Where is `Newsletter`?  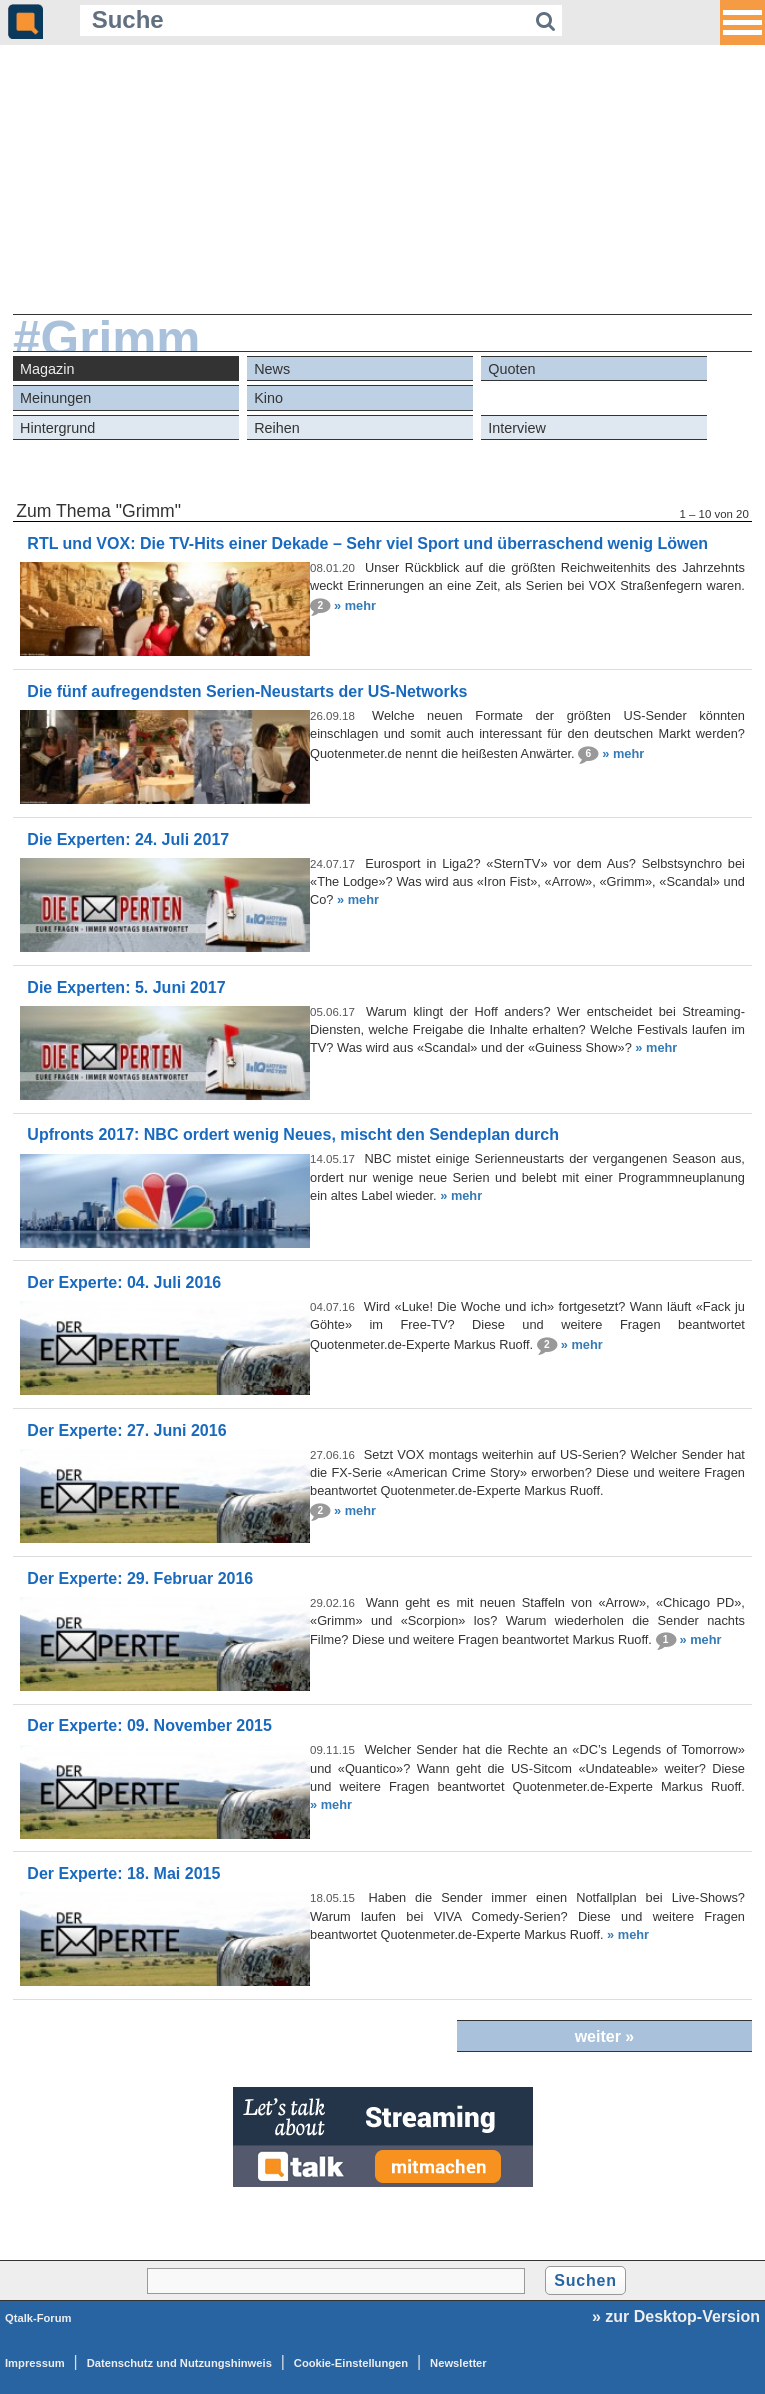 Newsletter is located at coordinates (458, 2363).